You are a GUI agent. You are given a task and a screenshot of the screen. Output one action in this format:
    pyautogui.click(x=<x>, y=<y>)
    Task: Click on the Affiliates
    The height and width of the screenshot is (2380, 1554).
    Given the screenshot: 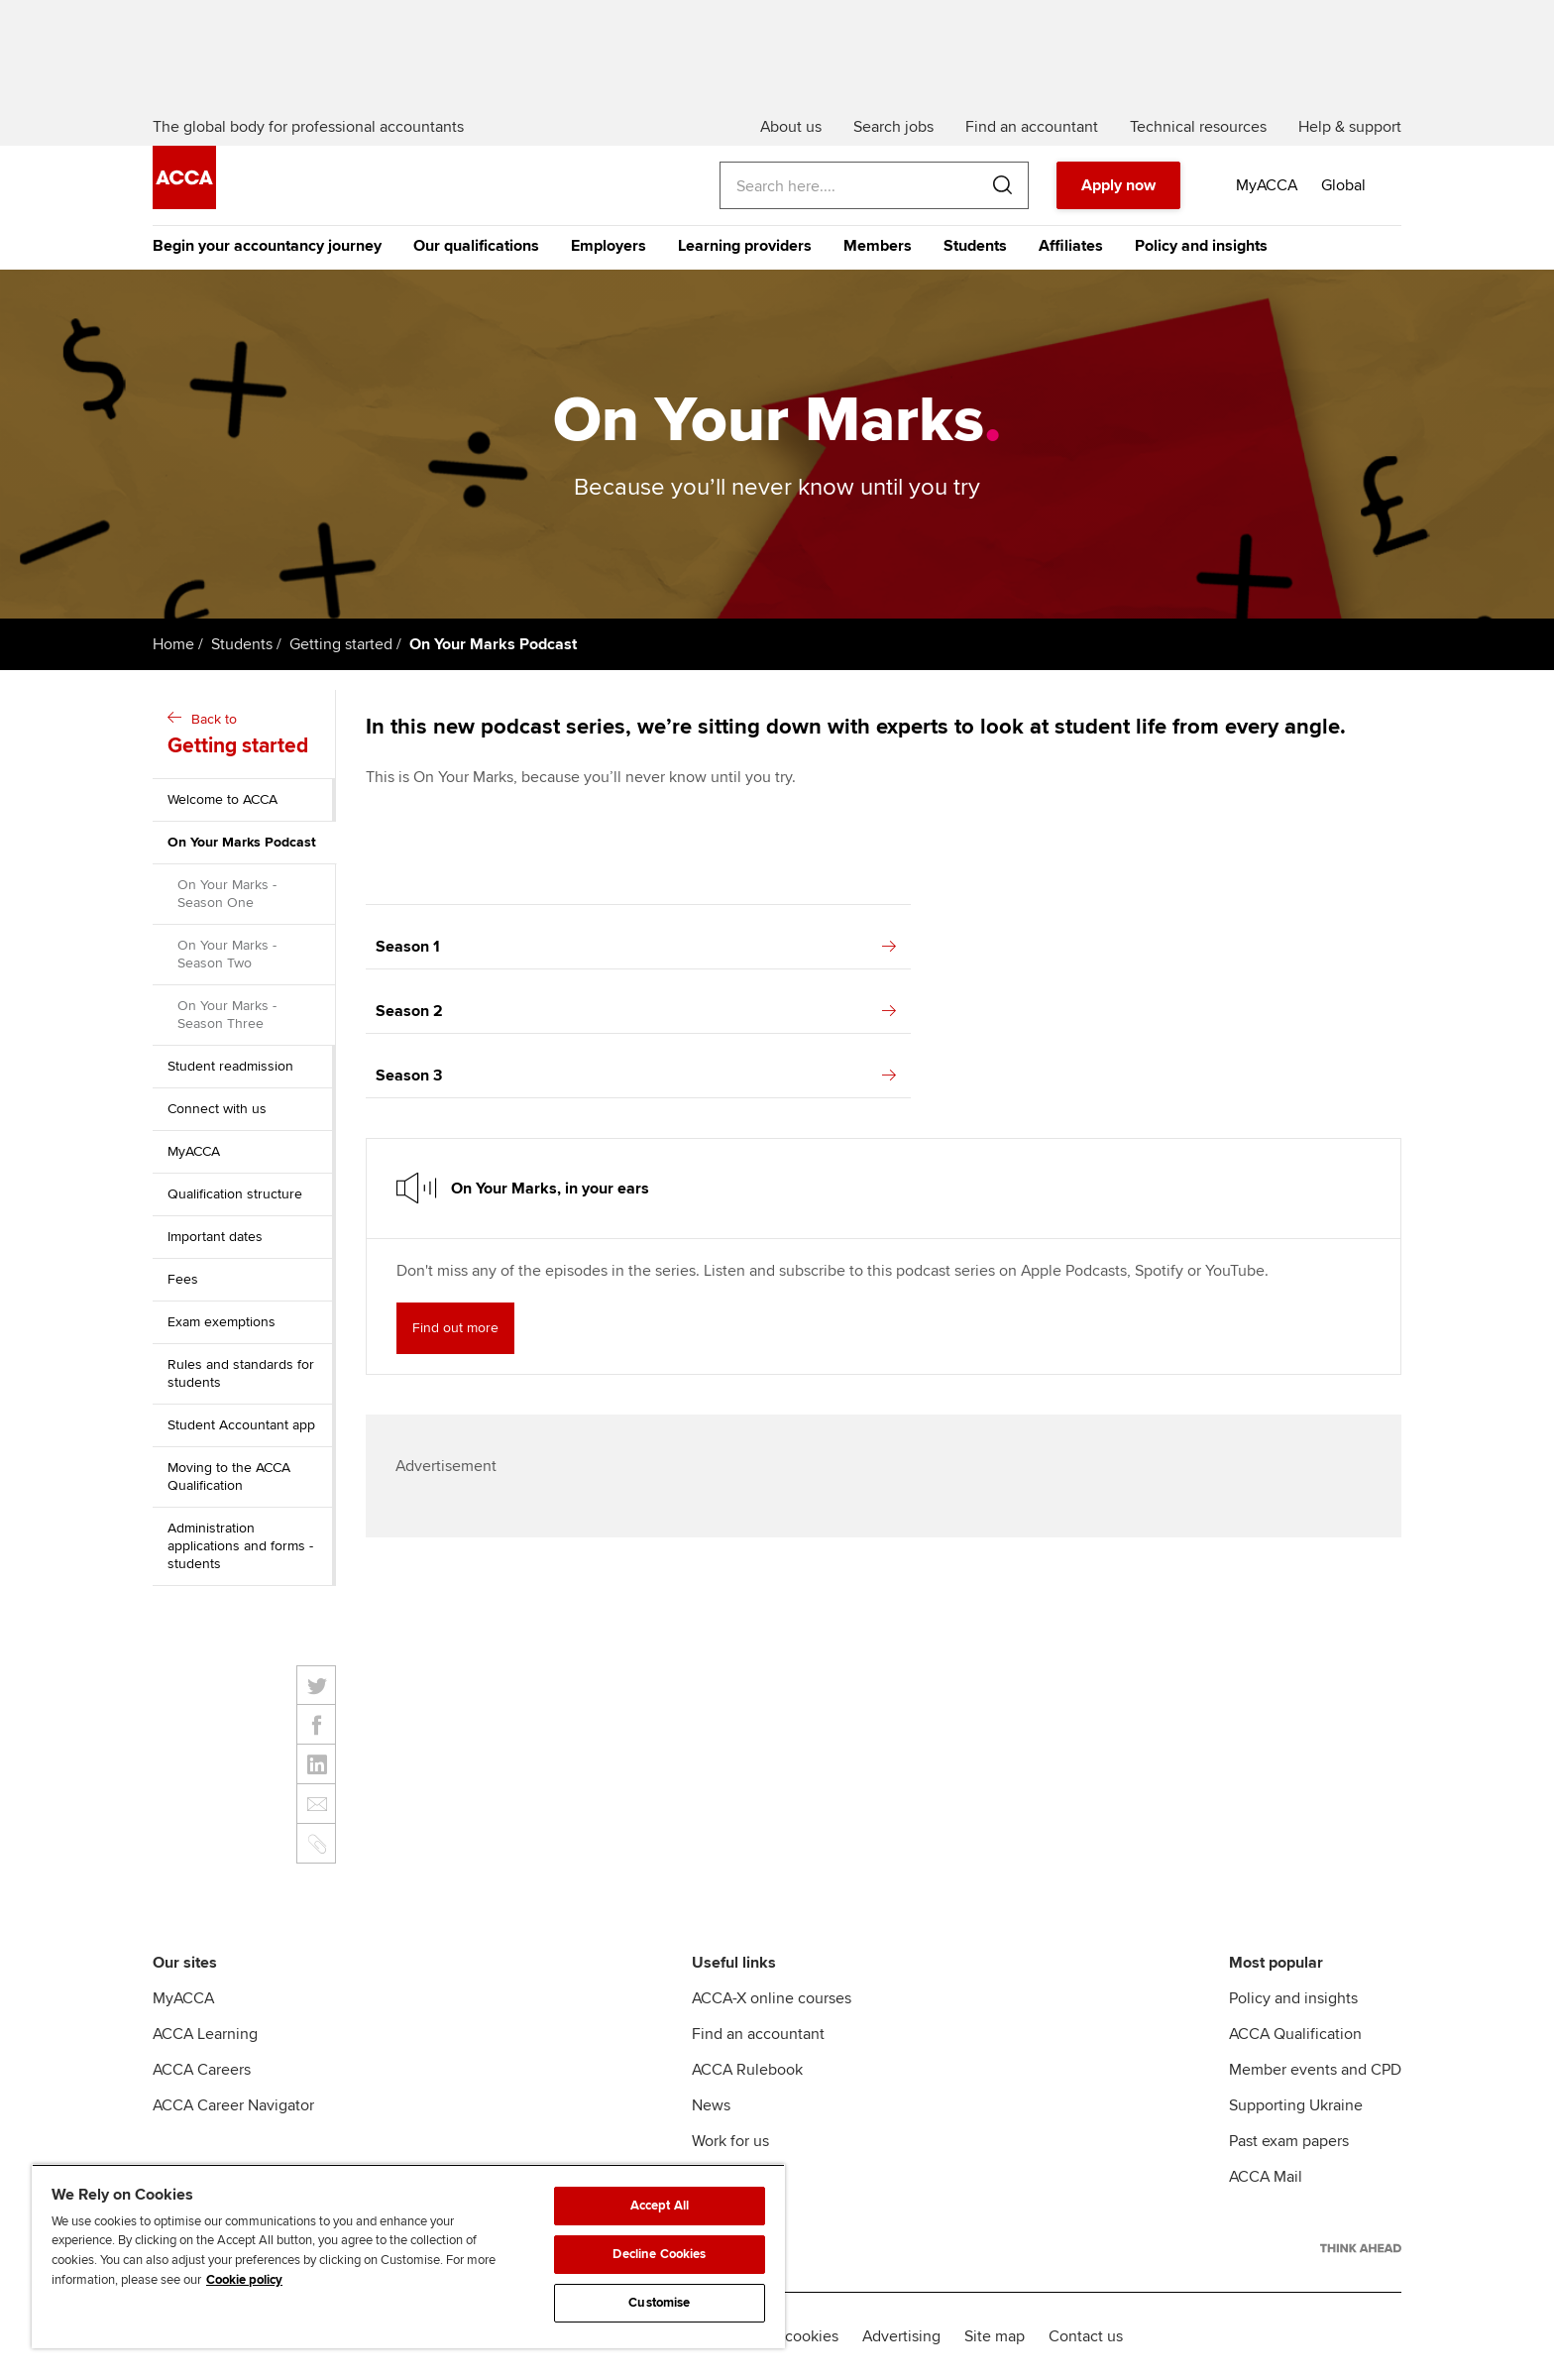 What is the action you would take?
    pyautogui.click(x=1071, y=246)
    